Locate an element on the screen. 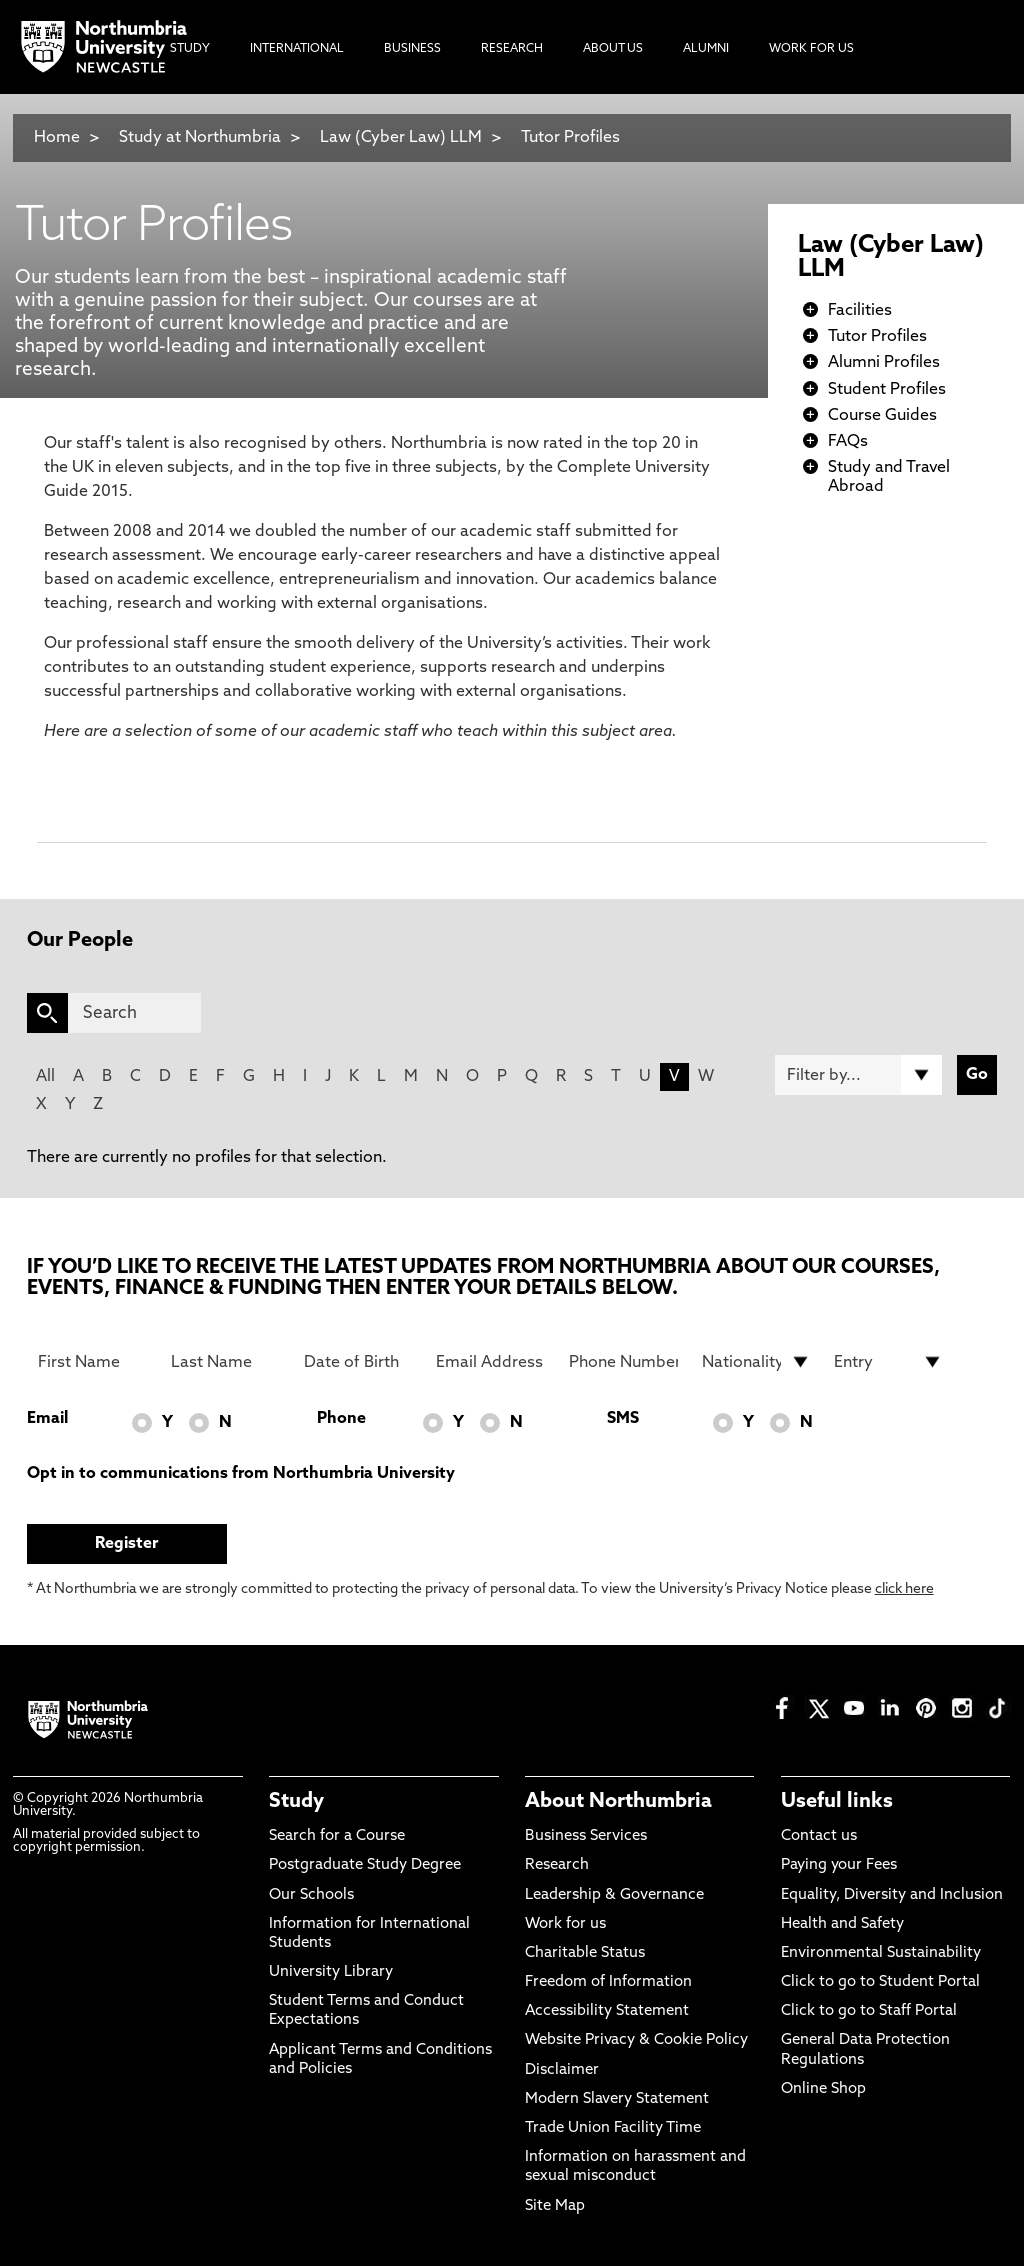  Website Privacy & Cookie Policy is located at coordinates (636, 2040).